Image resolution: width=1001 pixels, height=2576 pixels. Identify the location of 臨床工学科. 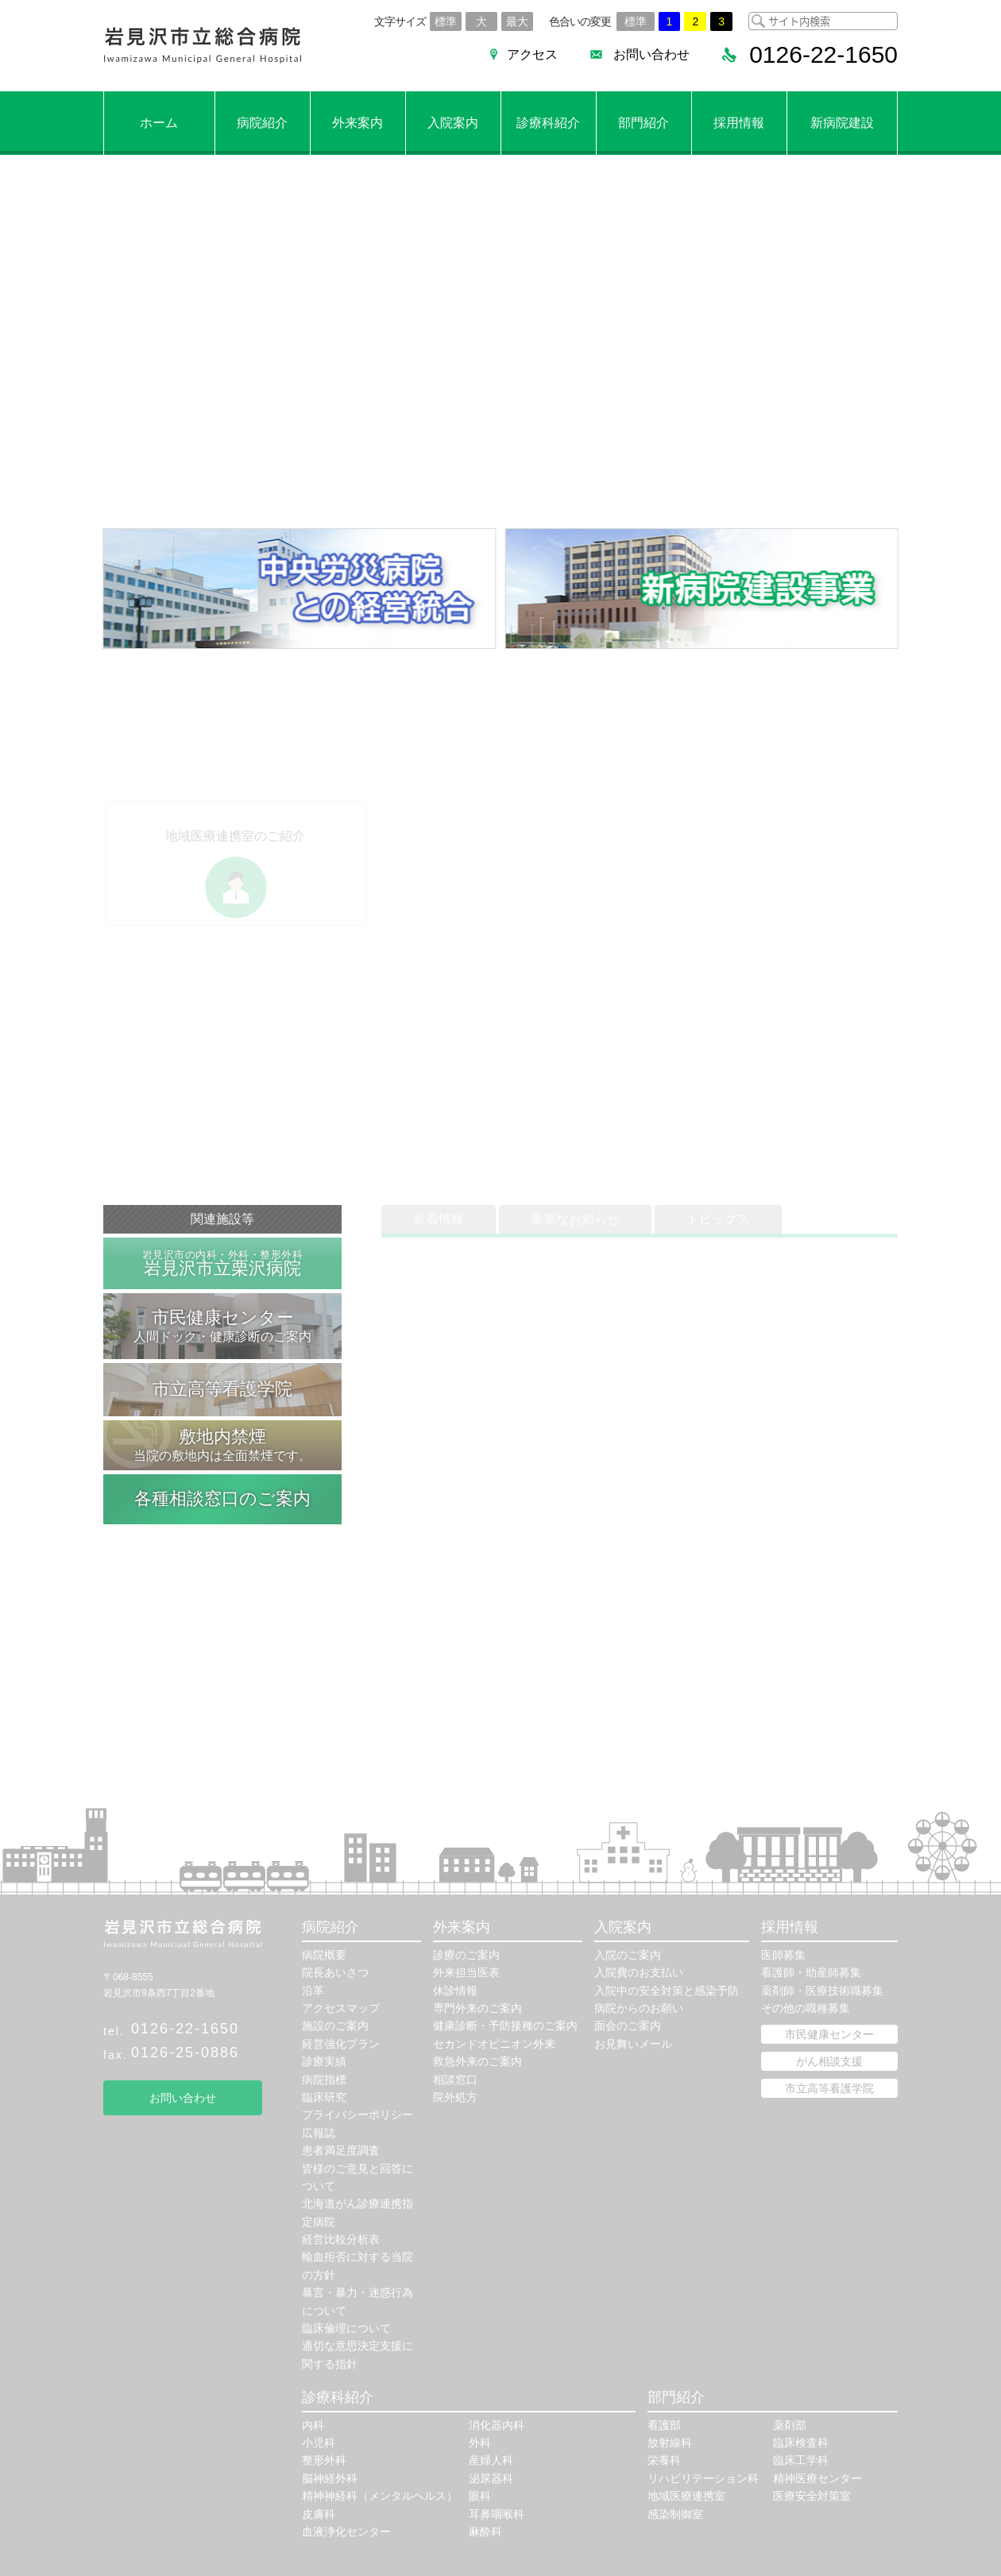
(801, 2460).